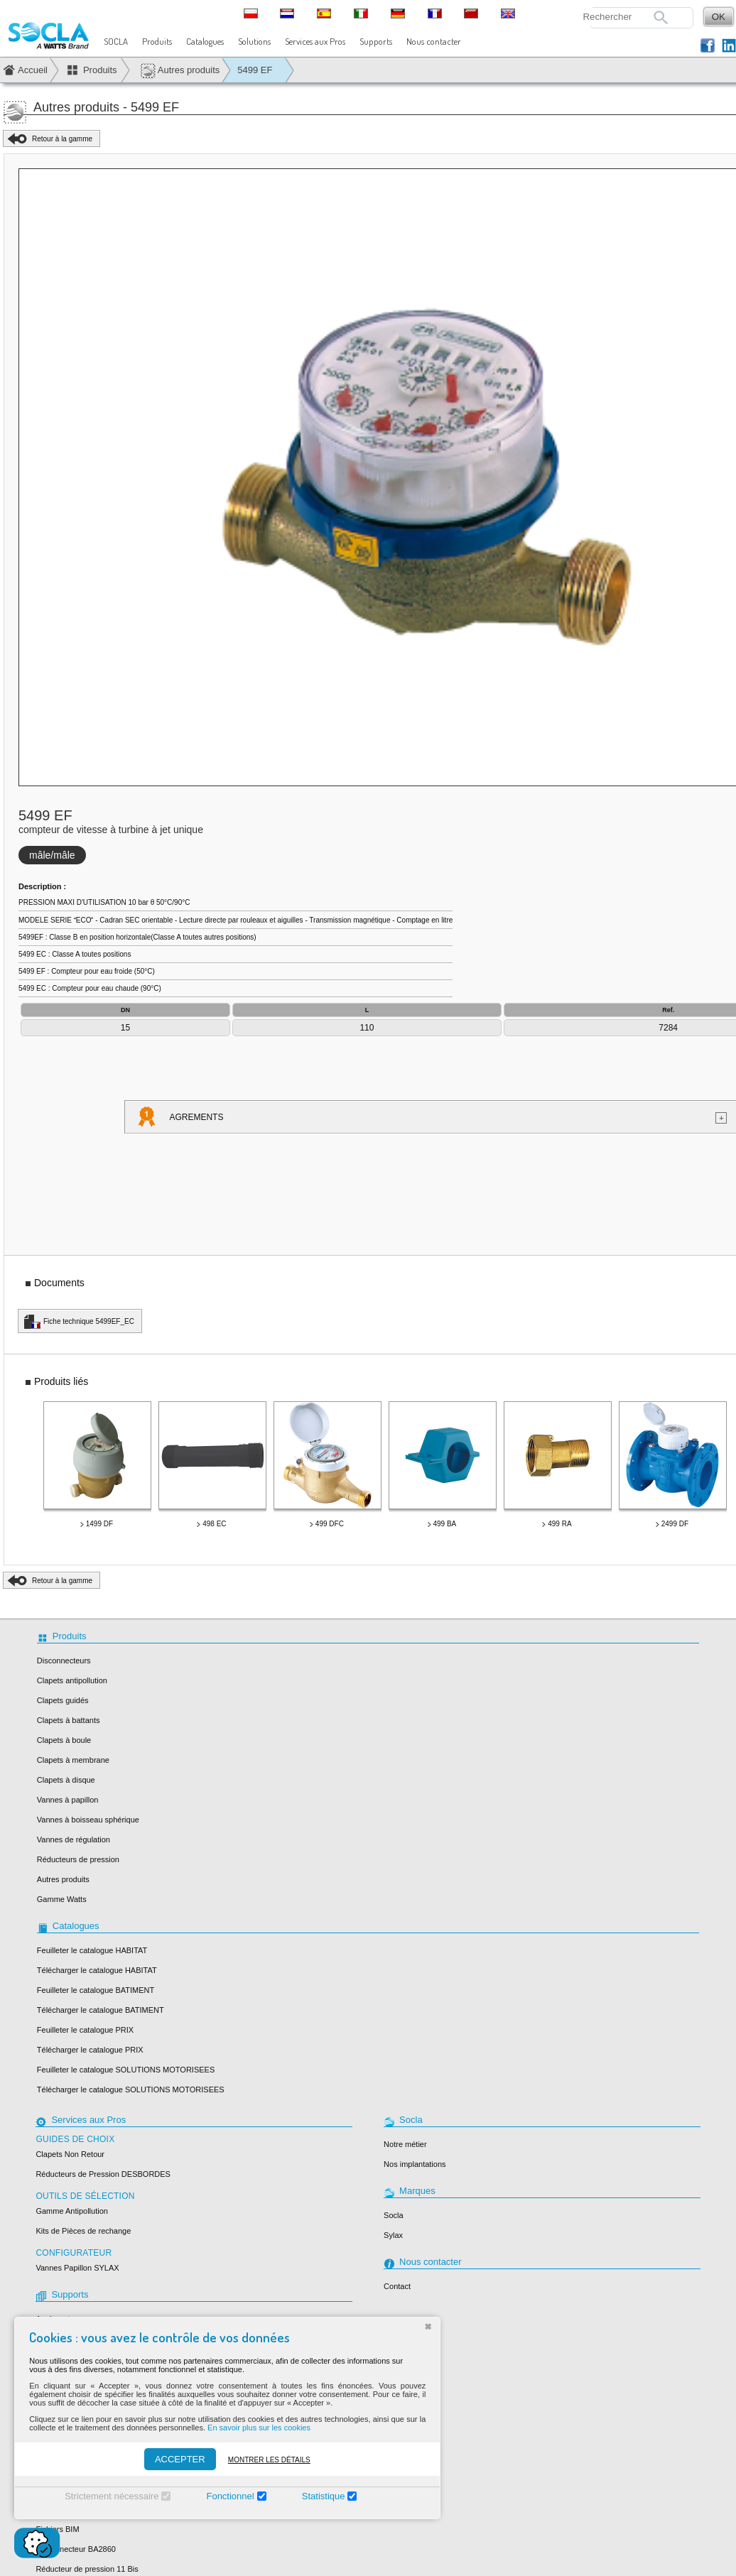 The height and width of the screenshot is (2576, 736). I want to click on Télécharger le catalogue SOLUTIONS MOTORISEES, so click(130, 2089).